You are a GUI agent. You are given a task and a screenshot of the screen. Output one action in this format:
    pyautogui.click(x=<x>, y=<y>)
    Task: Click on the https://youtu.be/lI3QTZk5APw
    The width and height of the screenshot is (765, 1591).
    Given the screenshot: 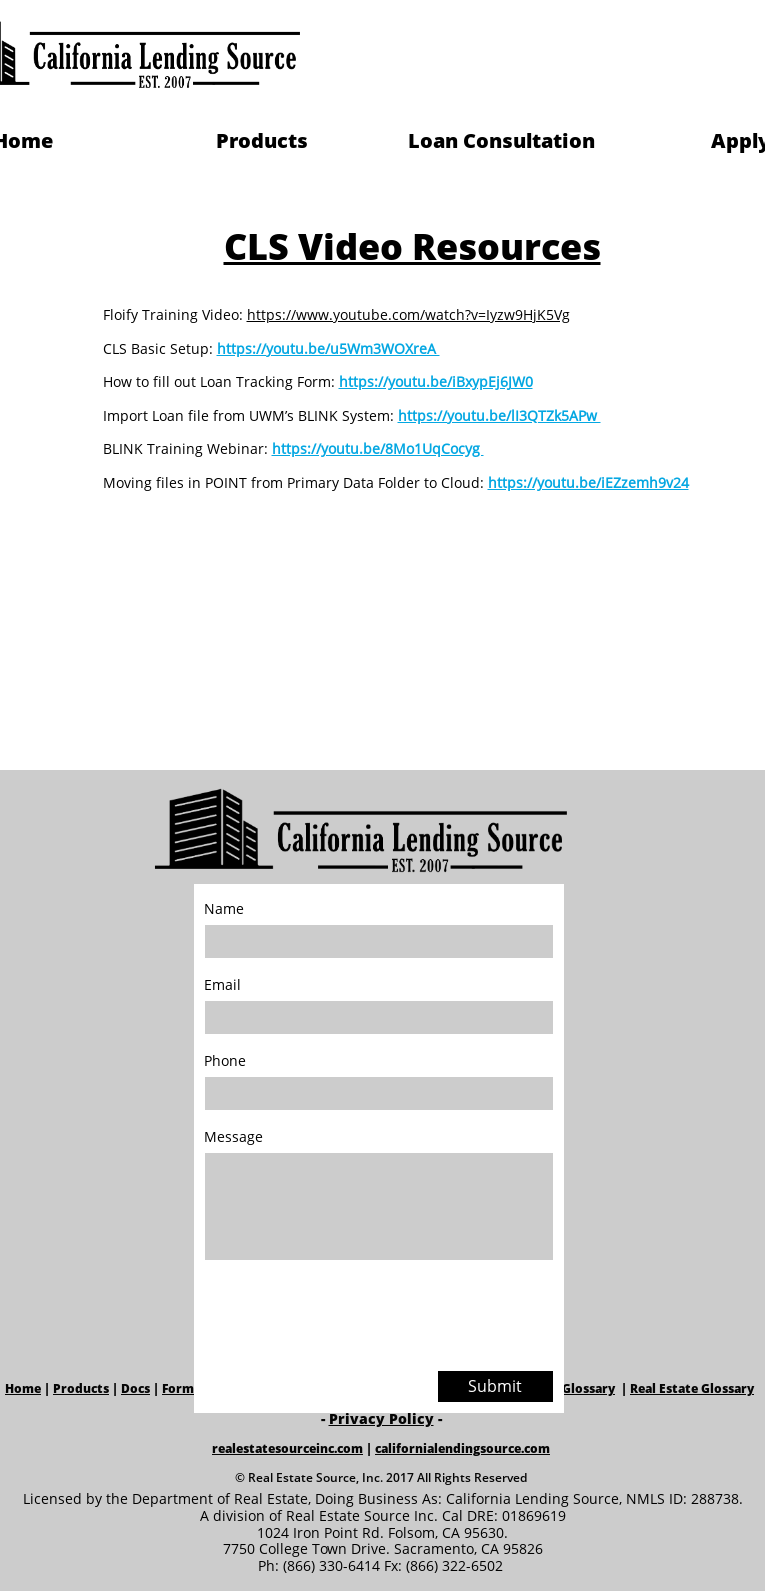 What is the action you would take?
    pyautogui.click(x=499, y=415)
    